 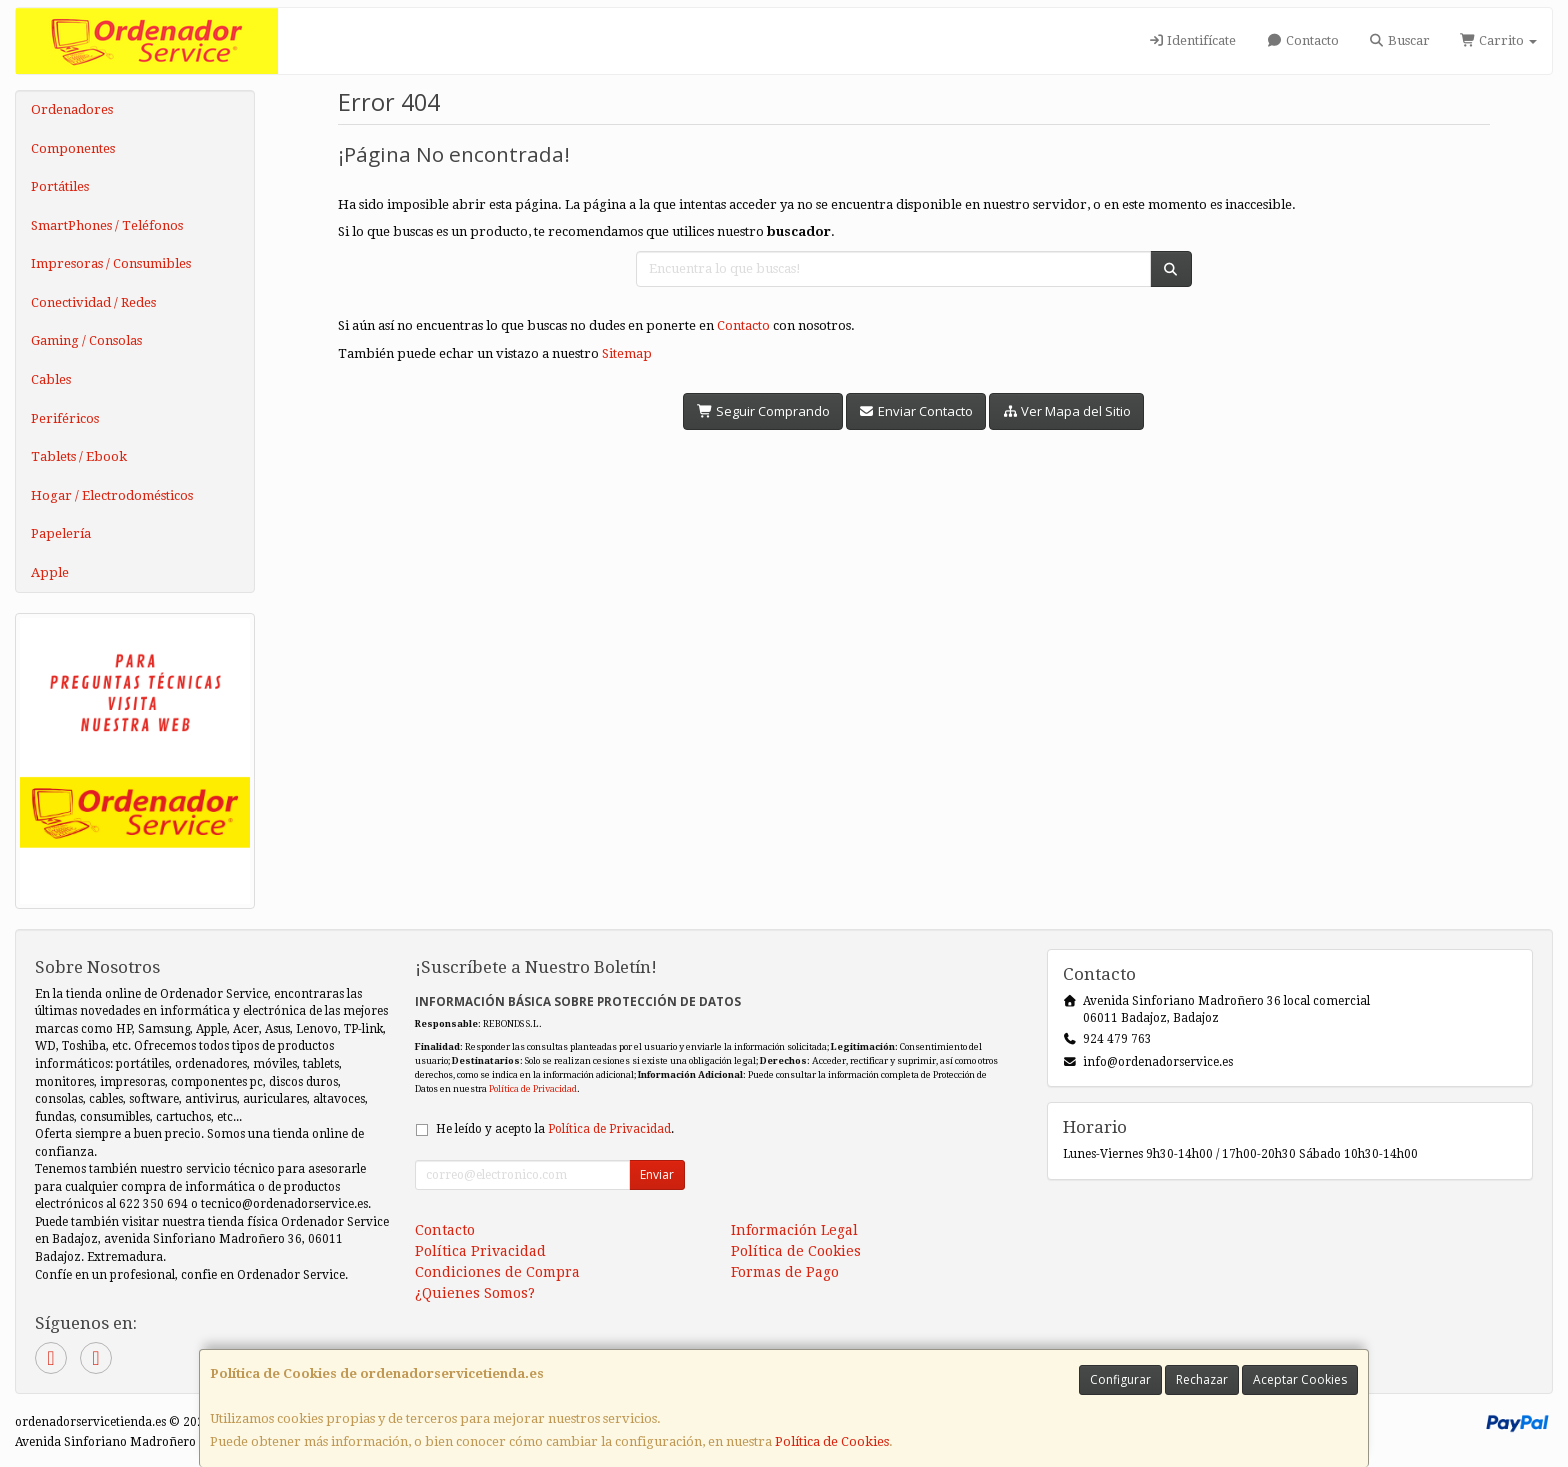 What do you see at coordinates (832, 1441) in the screenshot?
I see `Política de Cookies` at bounding box center [832, 1441].